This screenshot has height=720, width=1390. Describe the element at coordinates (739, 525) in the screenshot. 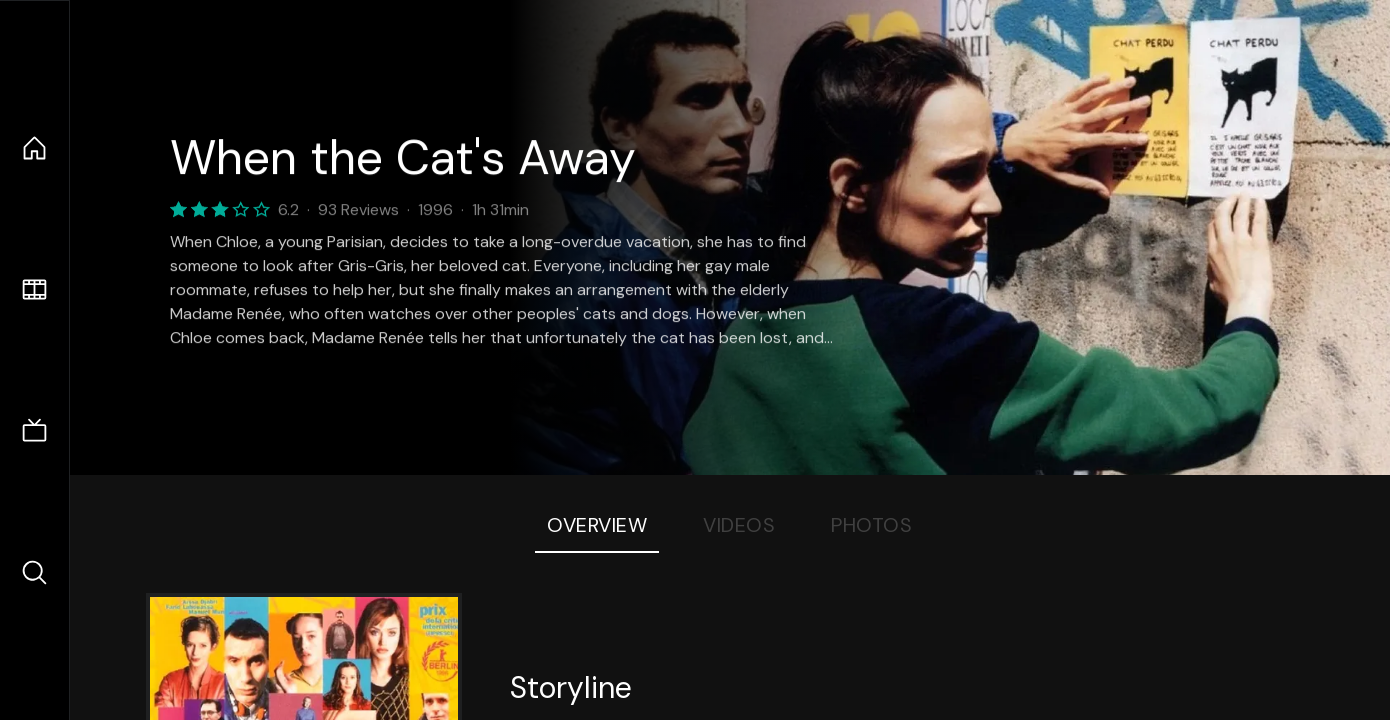

I see `Videos` at that location.